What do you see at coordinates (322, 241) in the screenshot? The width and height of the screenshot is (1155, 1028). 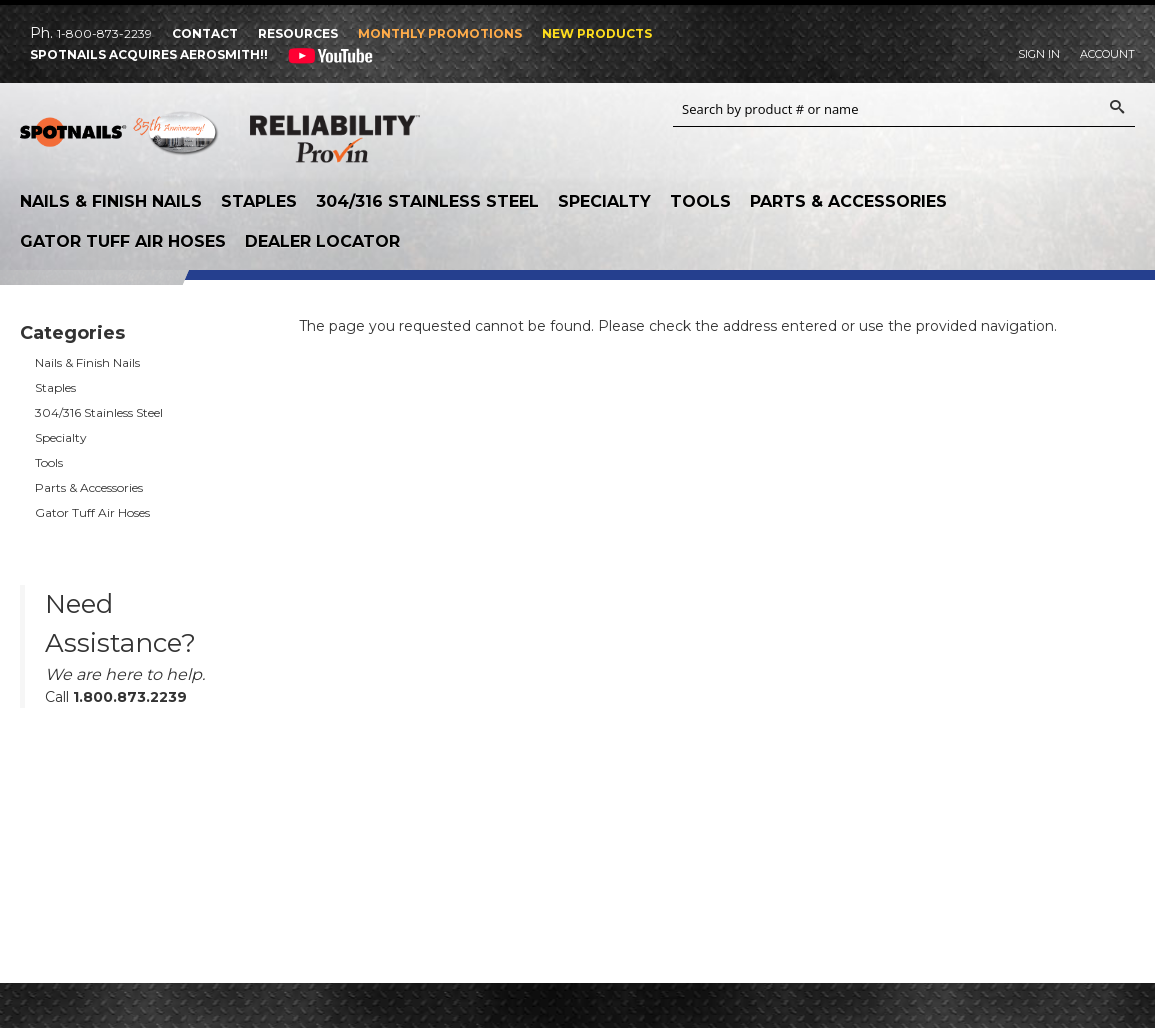 I see `Dealer Locator` at bounding box center [322, 241].